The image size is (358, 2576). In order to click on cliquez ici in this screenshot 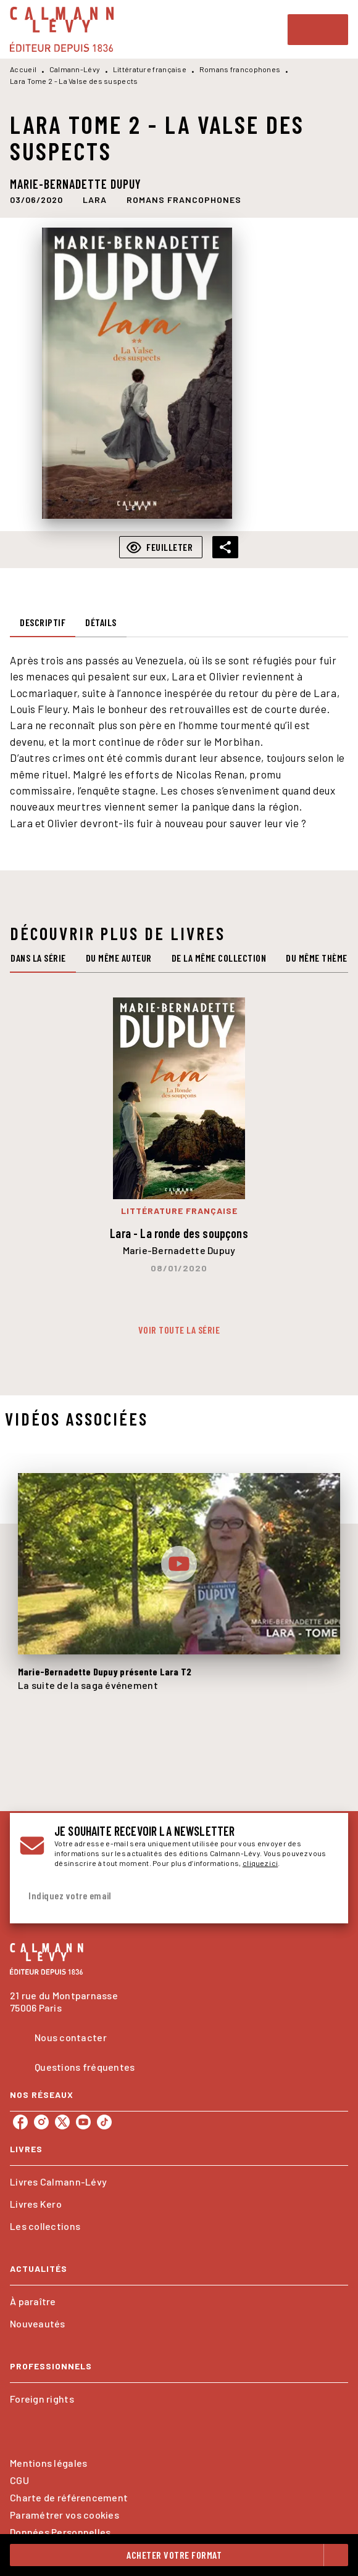, I will do `click(260, 1863)`.